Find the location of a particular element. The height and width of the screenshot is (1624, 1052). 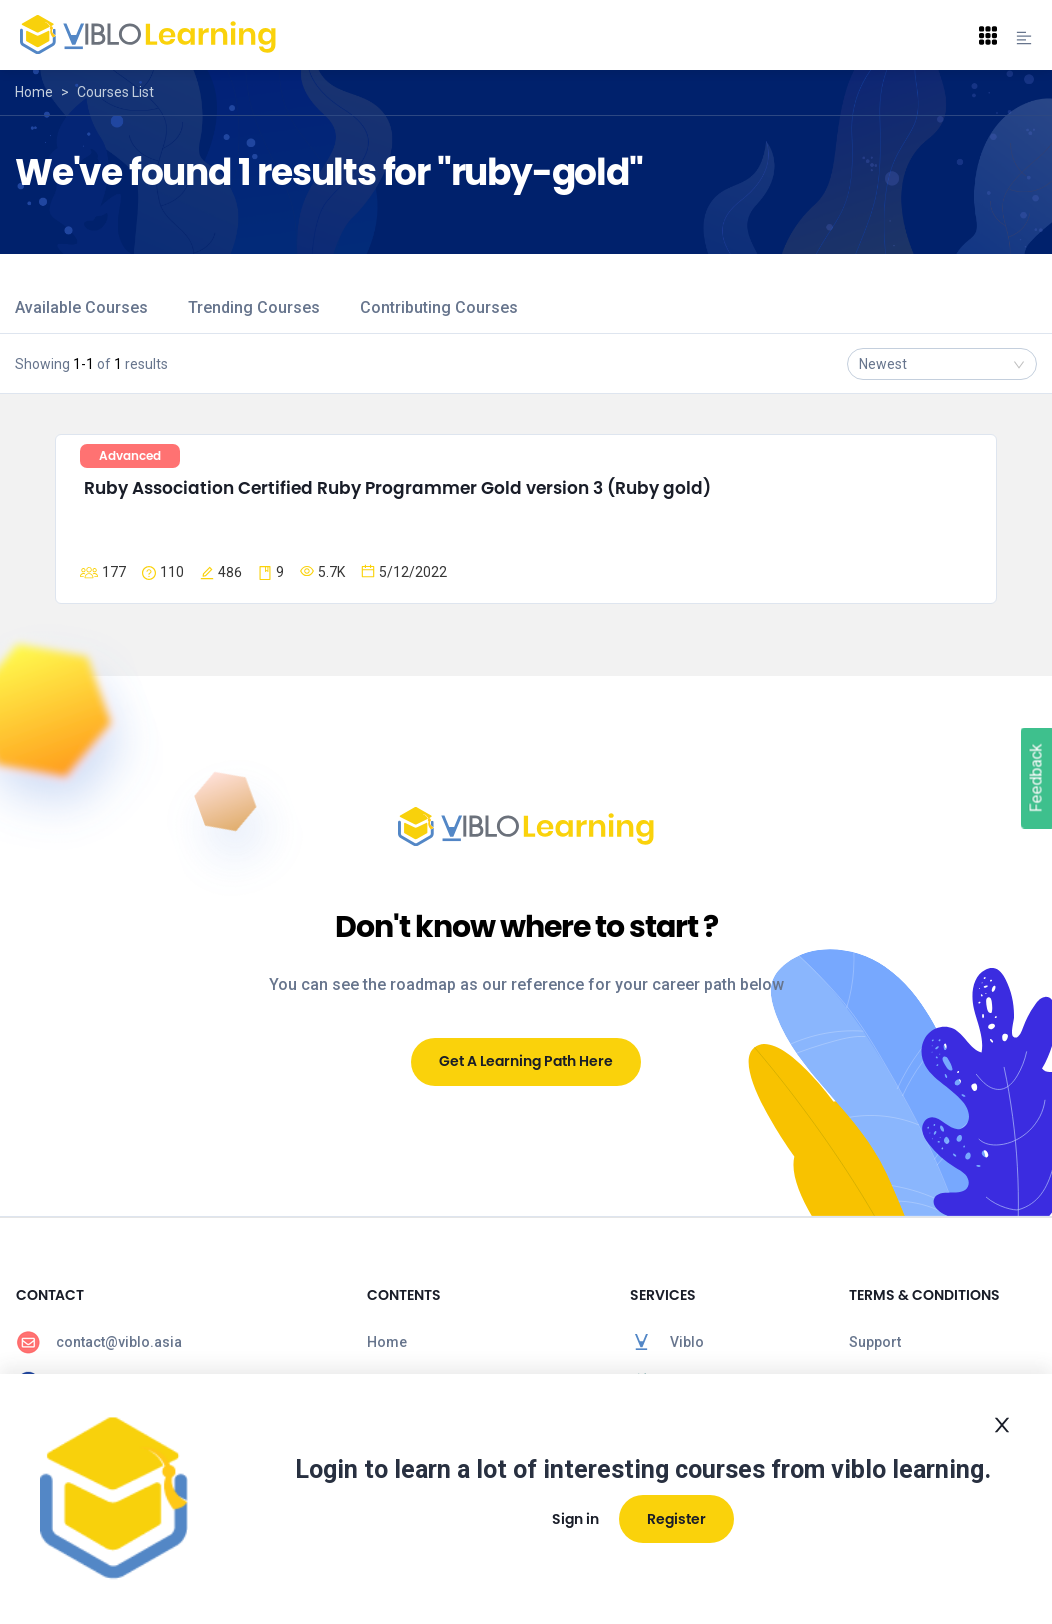

Get A Learning Path Here is located at coordinates (526, 1061).